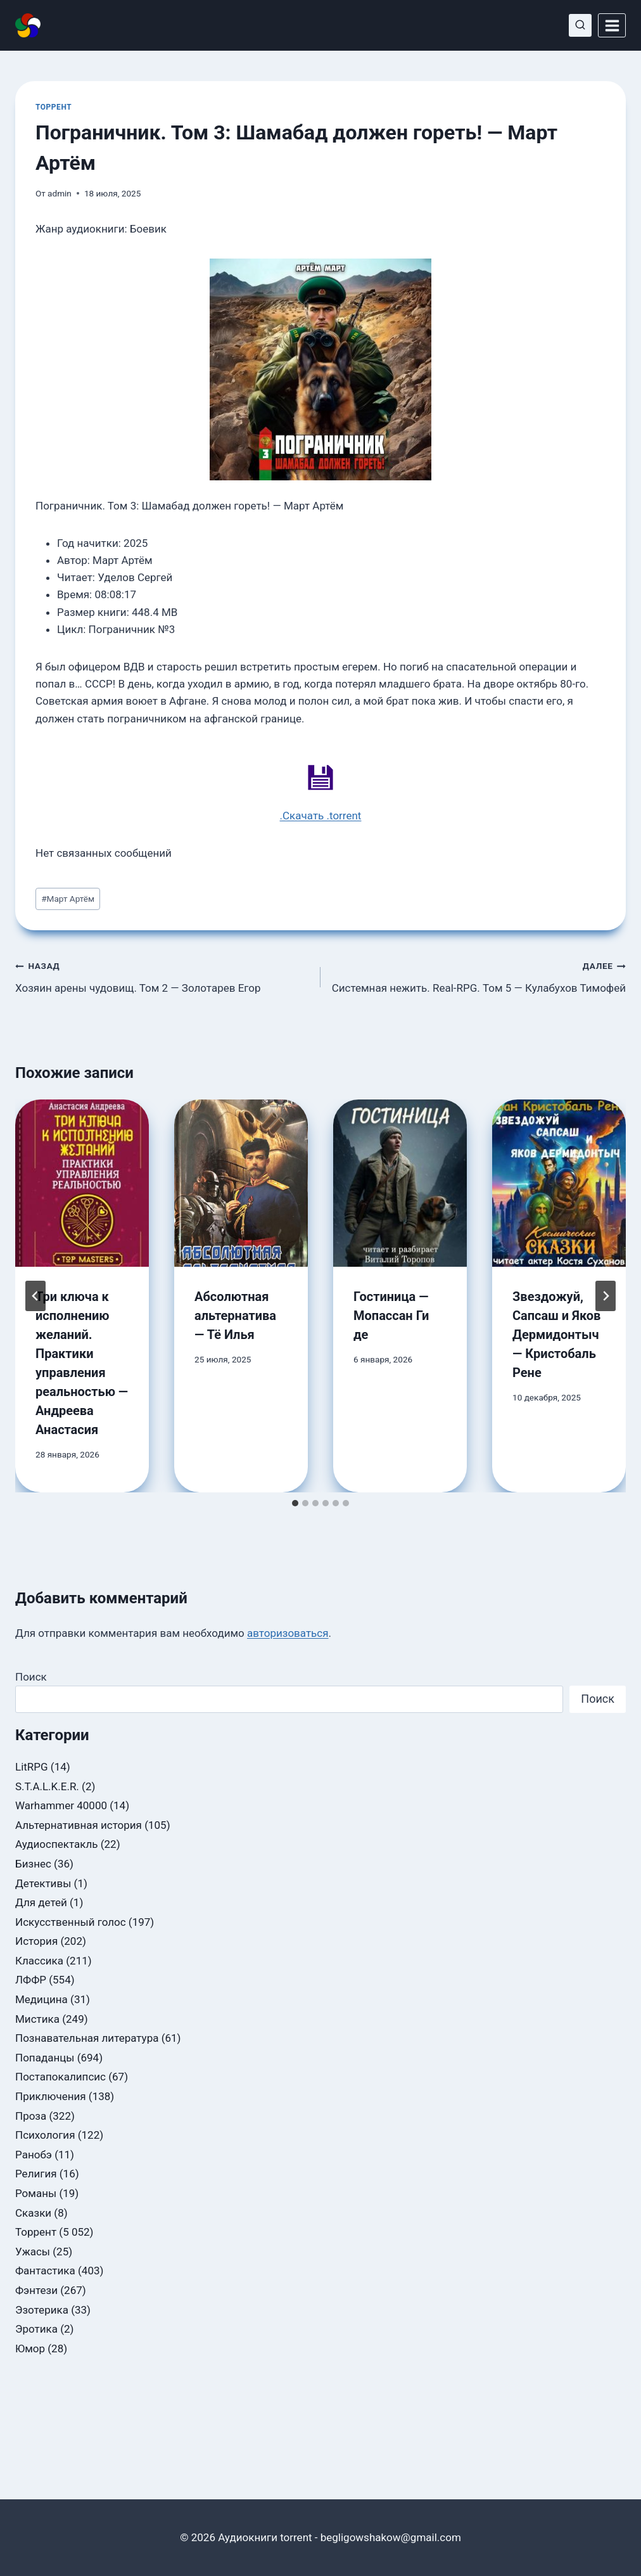 This screenshot has width=641, height=2576. I want to click on [Открыть меню], so click(612, 25).